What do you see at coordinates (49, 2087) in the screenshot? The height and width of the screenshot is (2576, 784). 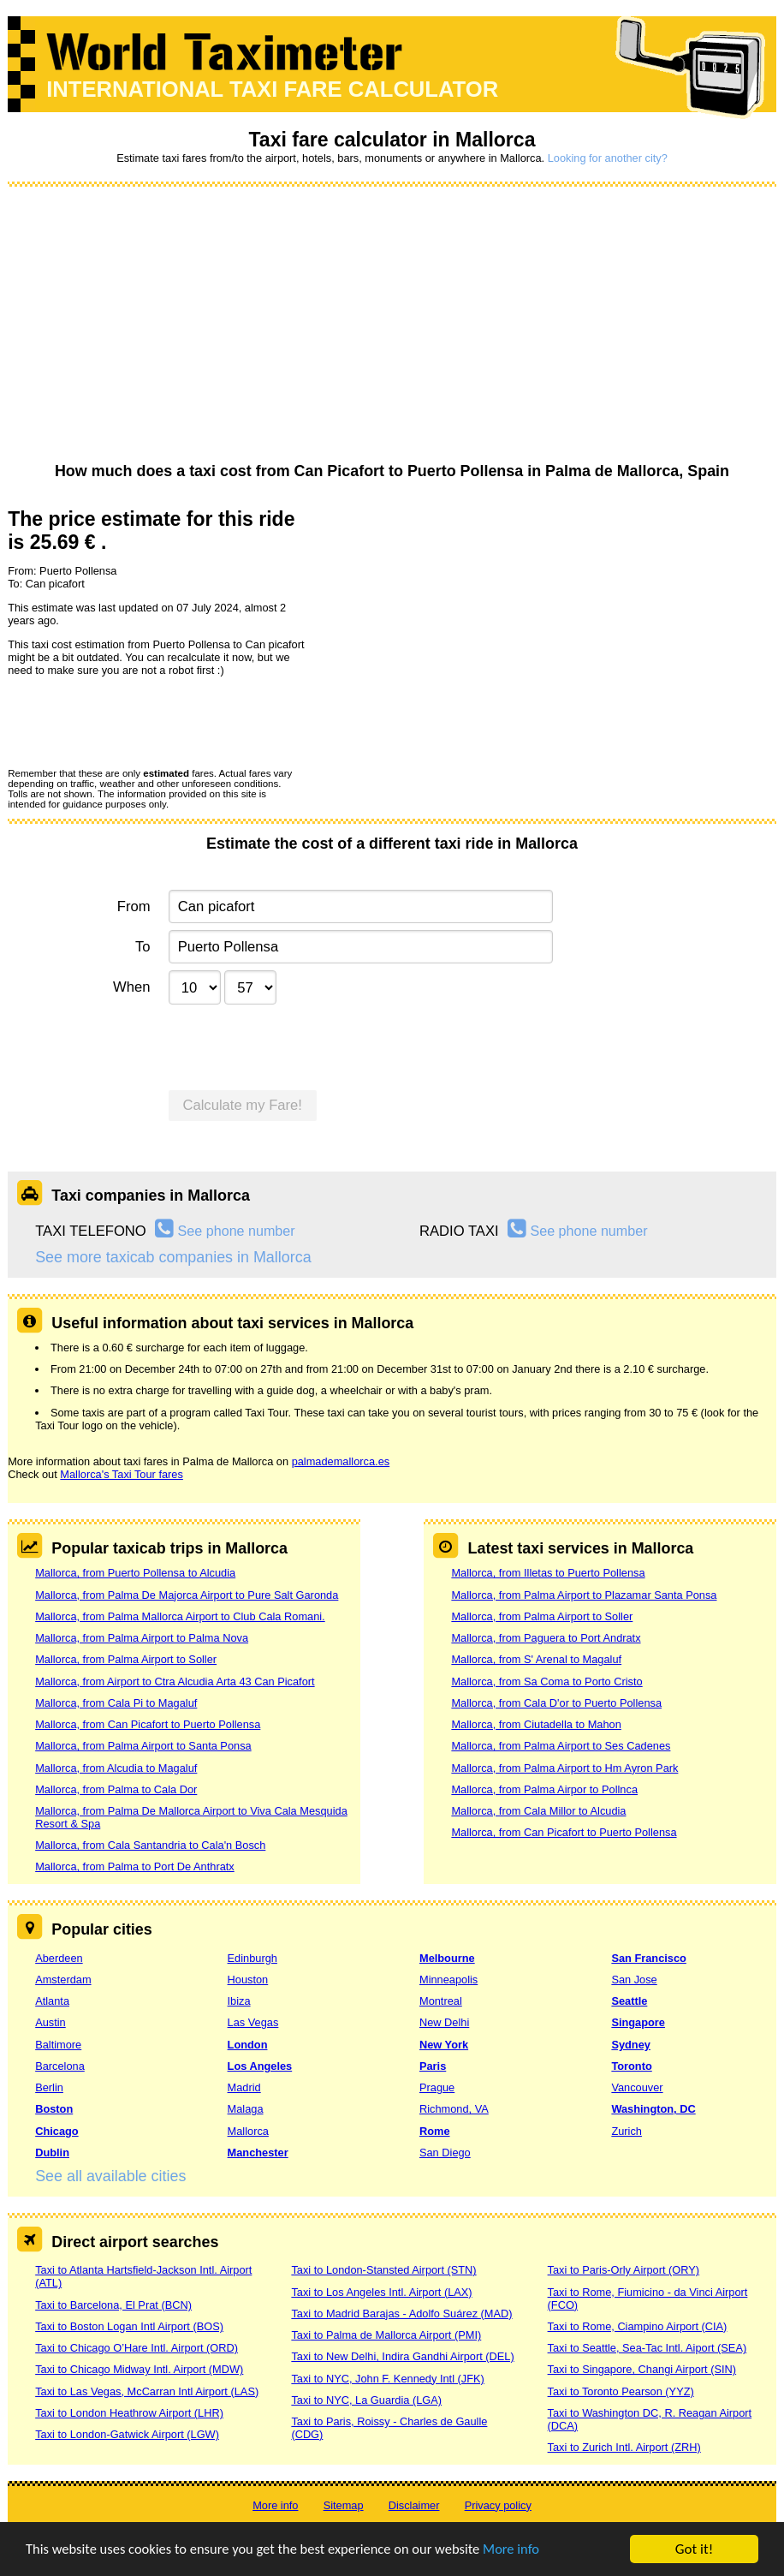 I see `Berlin` at bounding box center [49, 2087].